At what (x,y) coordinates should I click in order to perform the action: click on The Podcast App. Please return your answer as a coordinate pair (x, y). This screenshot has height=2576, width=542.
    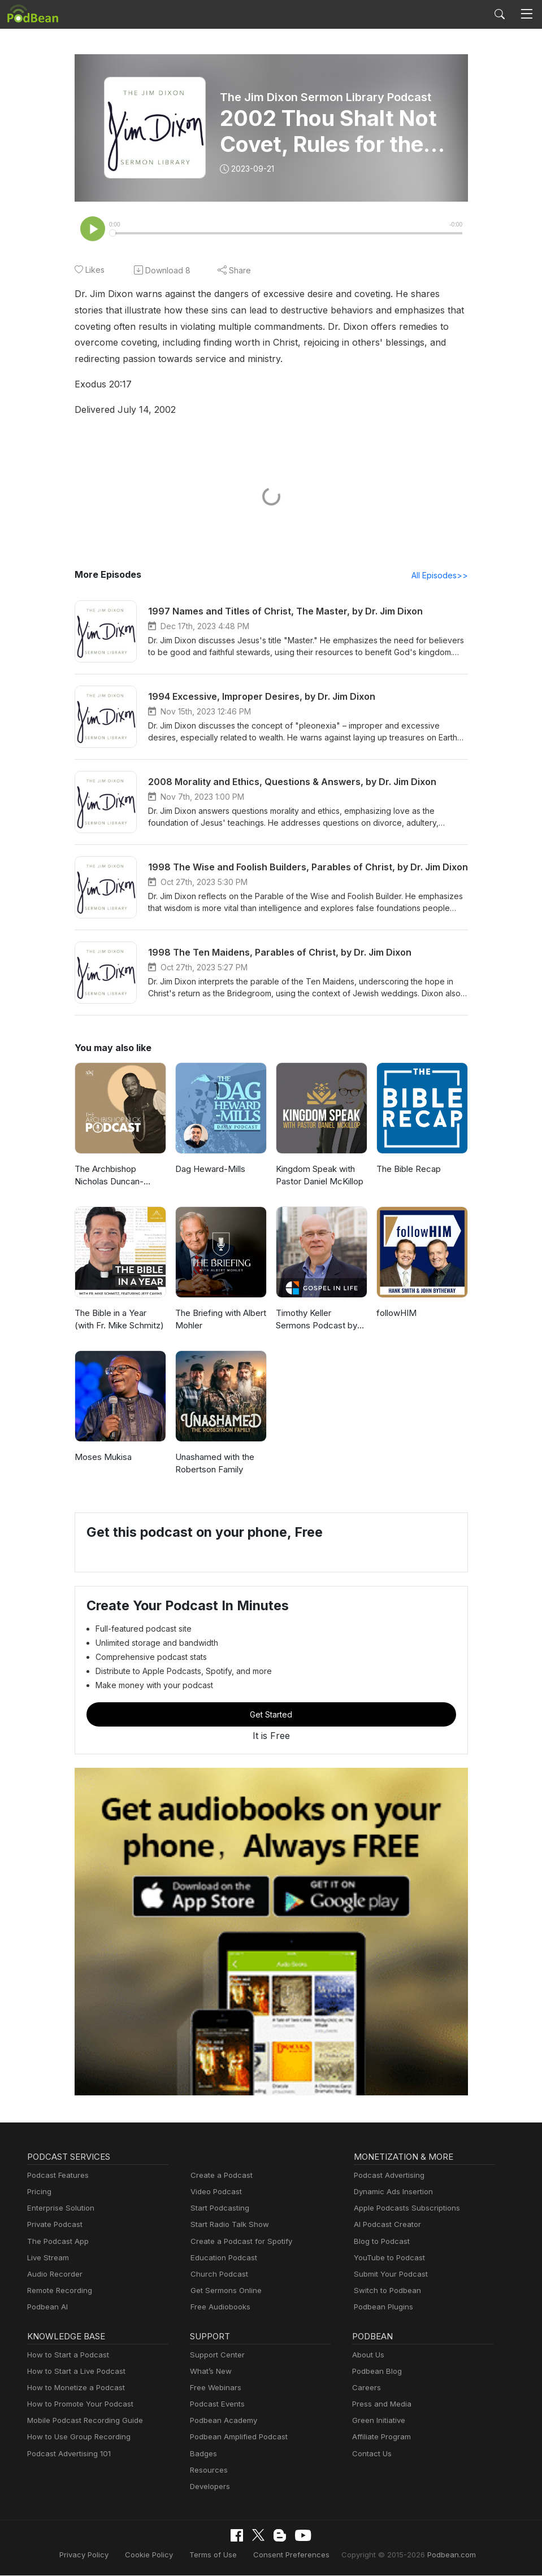
    Looking at the image, I should click on (55, 2242).